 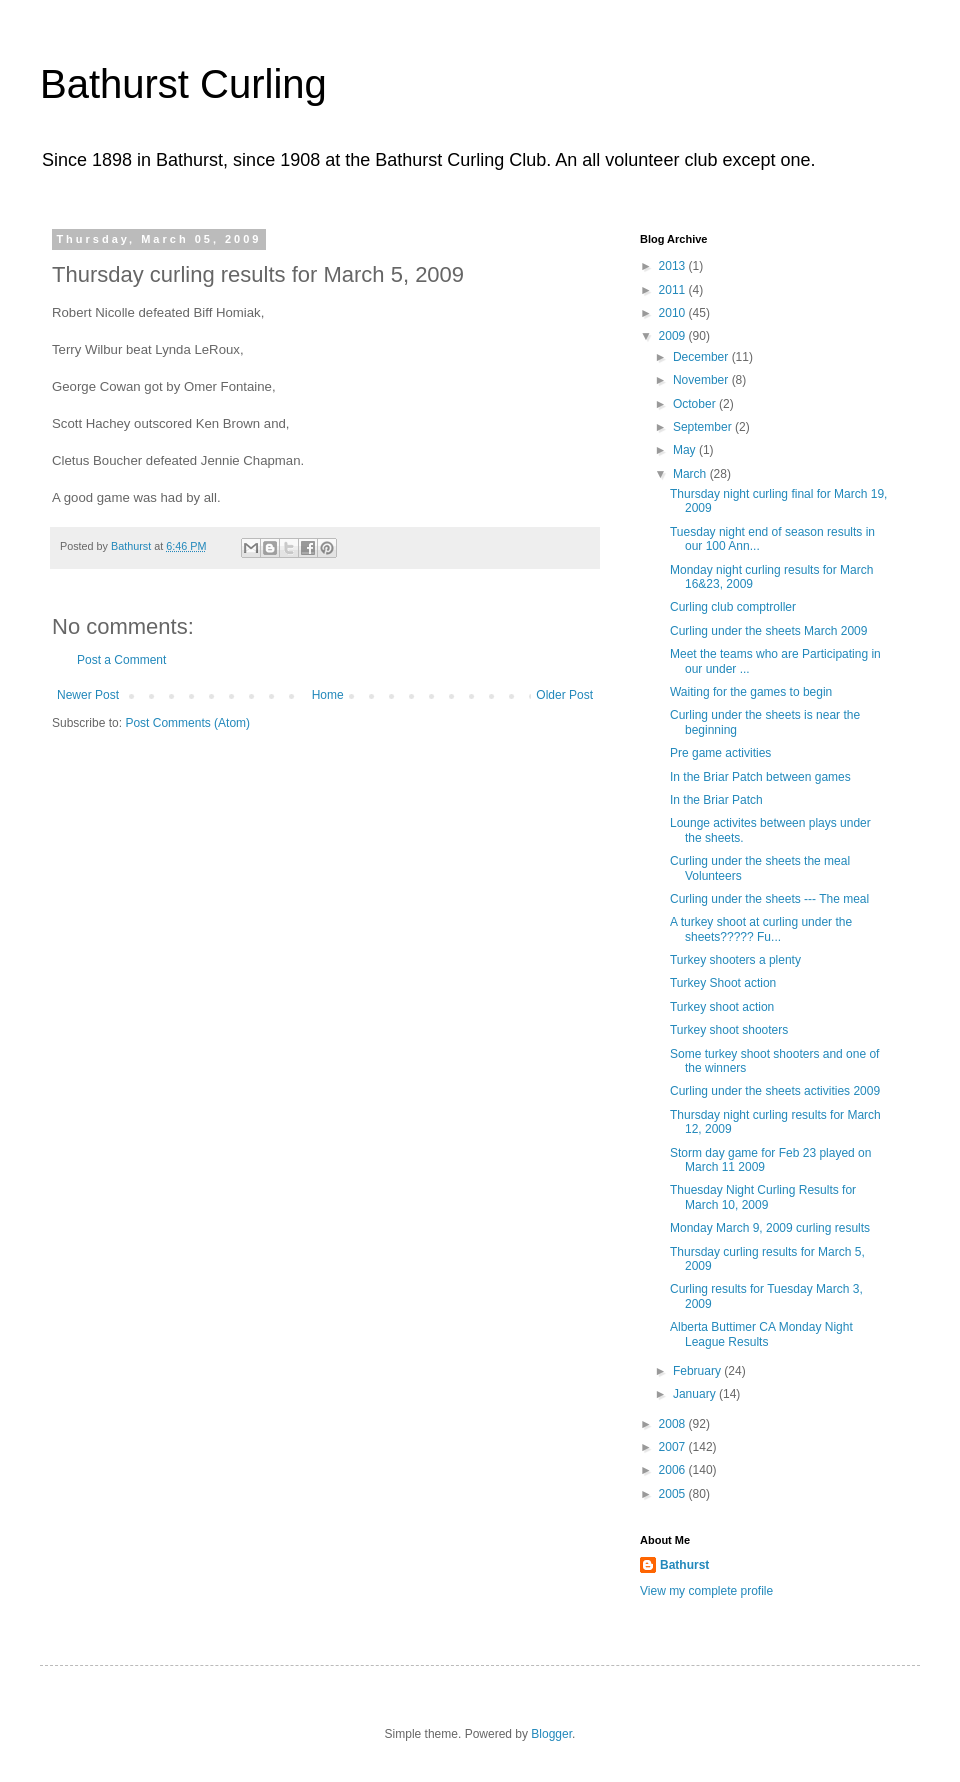 I want to click on Newer Post, so click(x=88, y=695).